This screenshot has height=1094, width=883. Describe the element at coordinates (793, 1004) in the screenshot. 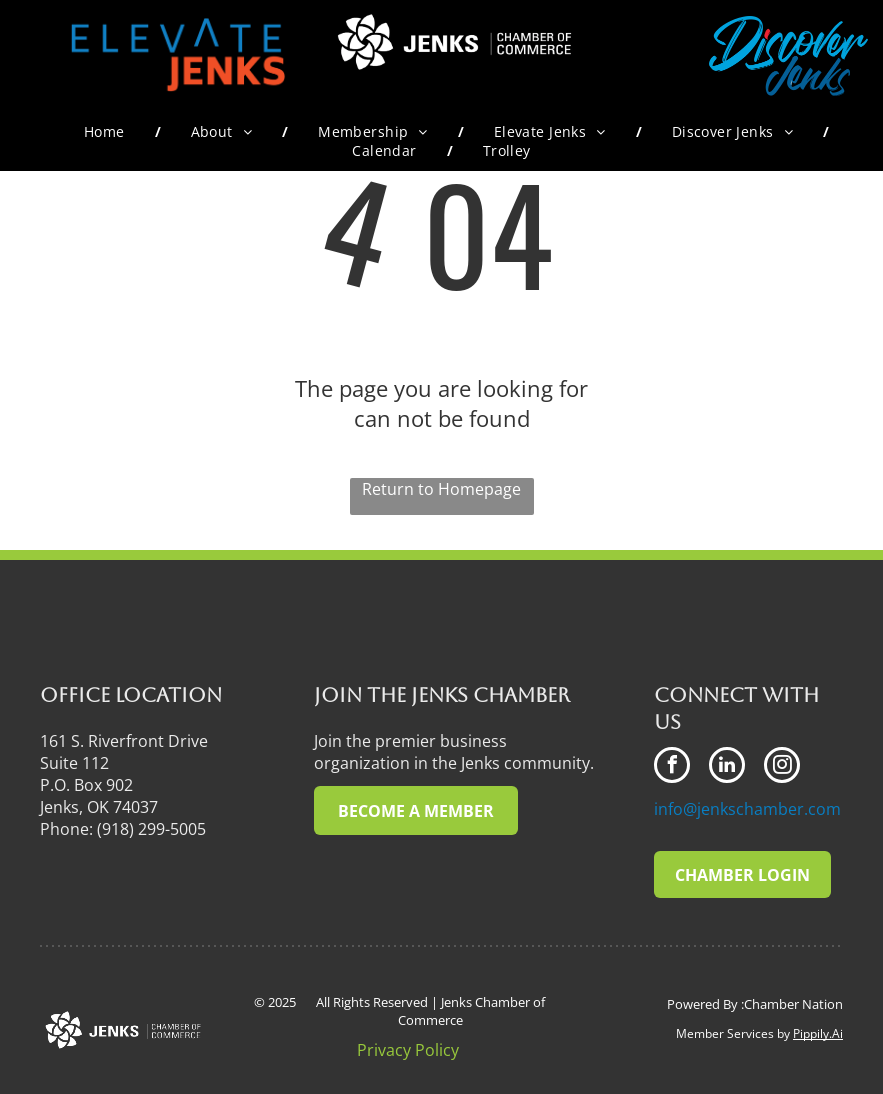

I see `Chamber Nation` at that location.